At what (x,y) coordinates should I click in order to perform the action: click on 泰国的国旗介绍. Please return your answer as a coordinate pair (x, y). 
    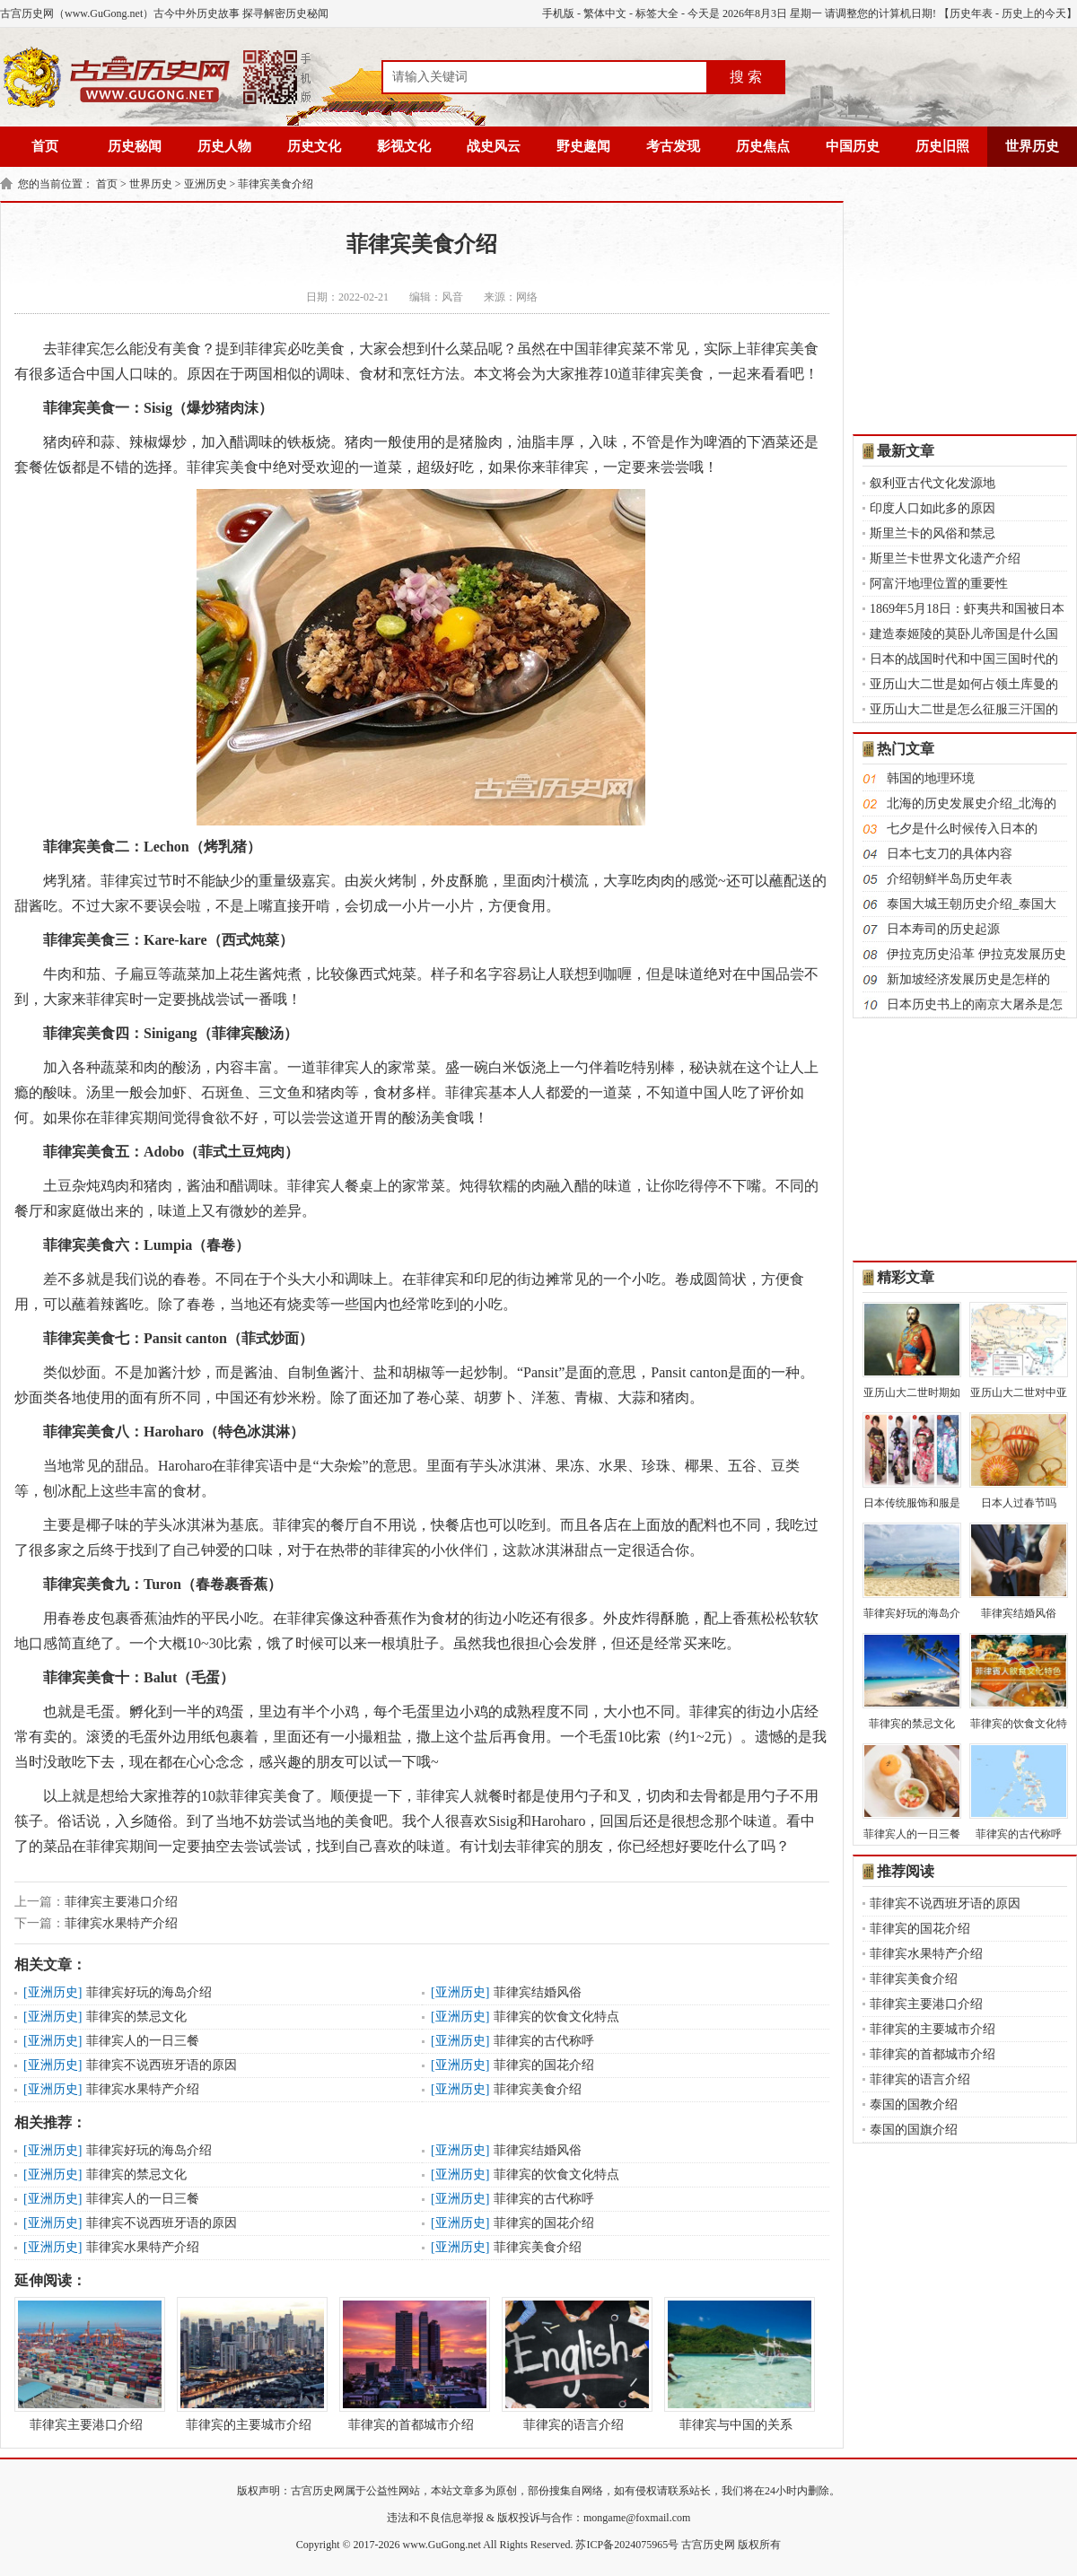
    Looking at the image, I should click on (914, 2129).